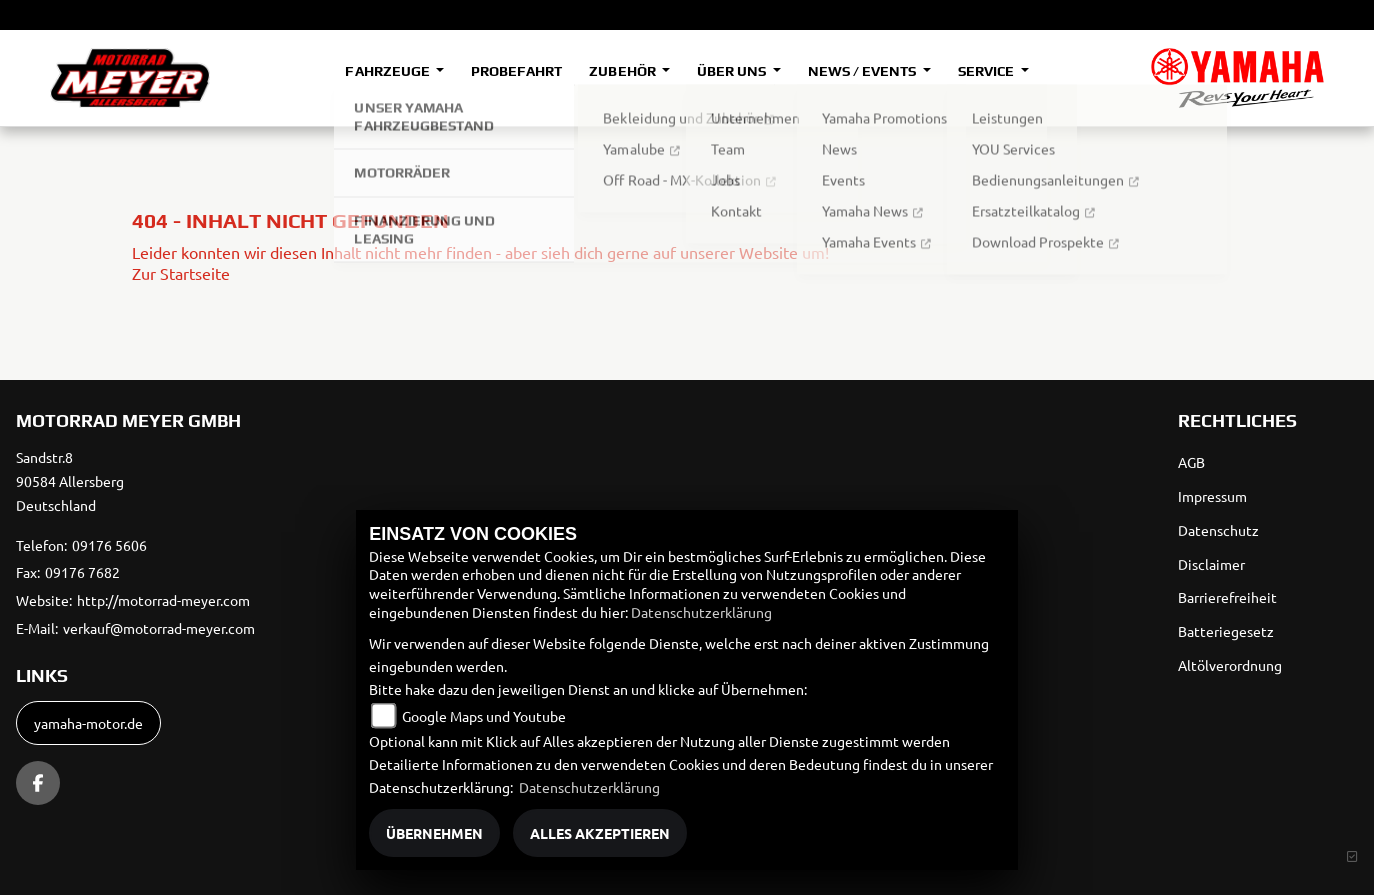  I want to click on Fahrzeuge [button], so click(388, 71).